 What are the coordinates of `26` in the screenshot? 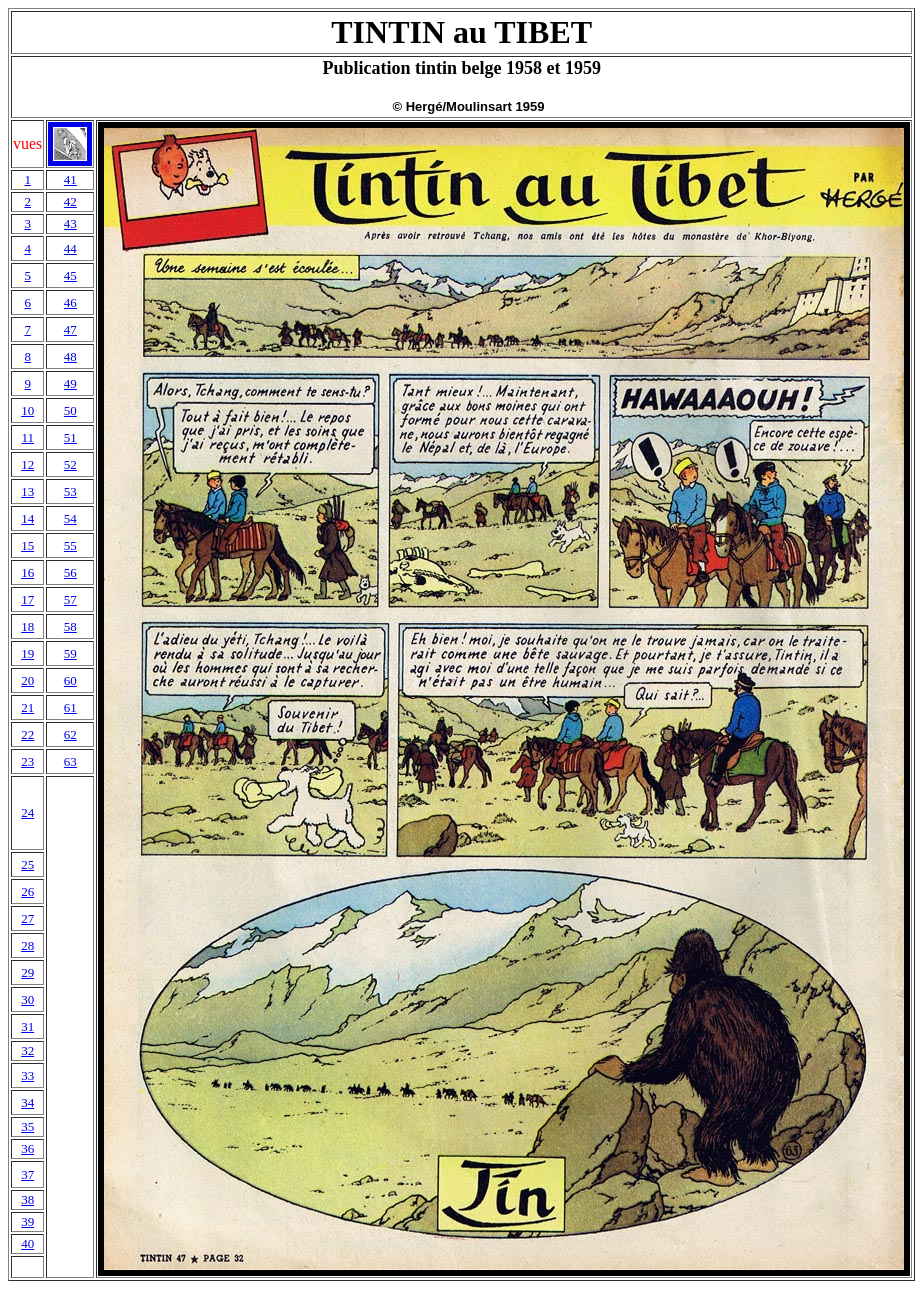 It's located at (27, 891).